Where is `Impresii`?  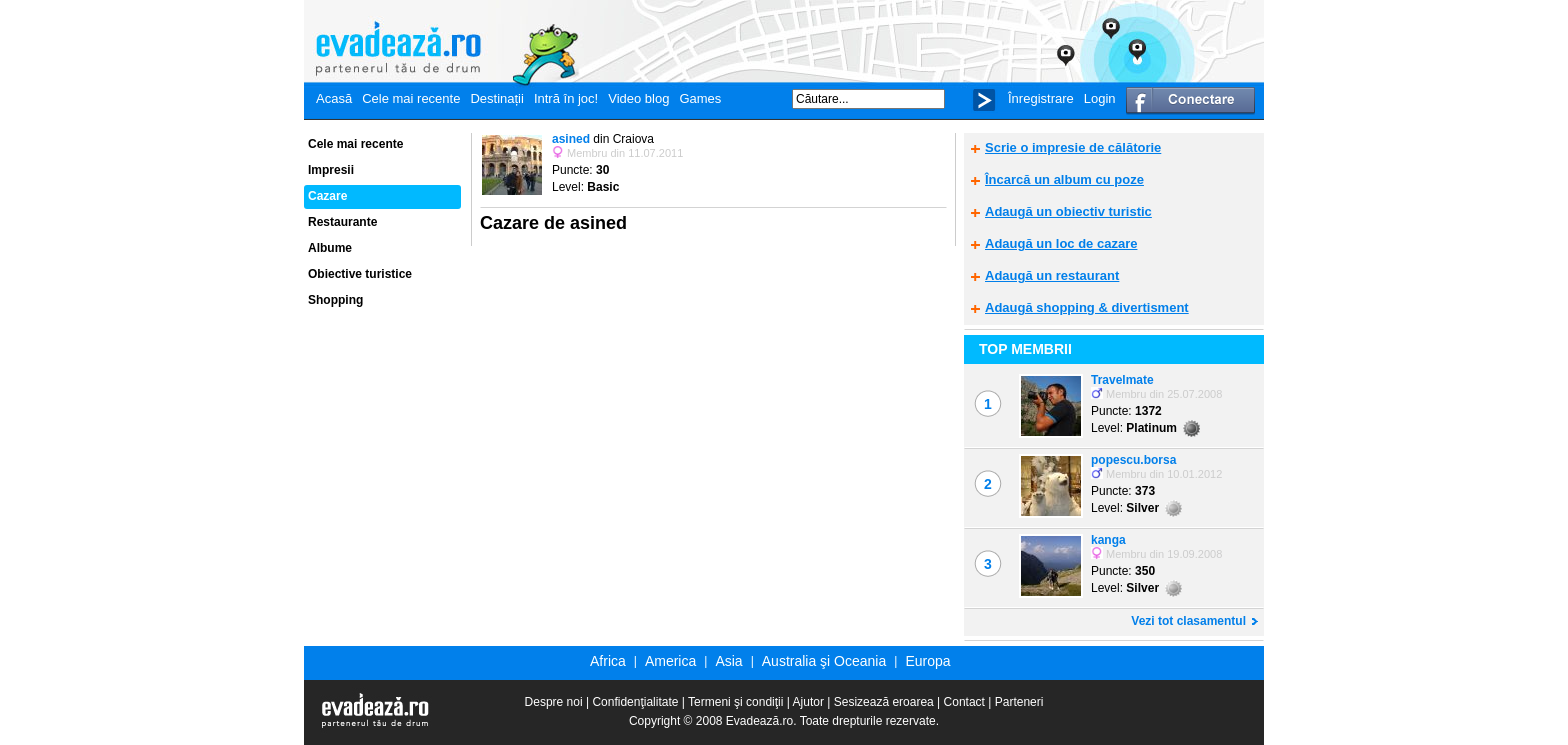
Impresii is located at coordinates (331, 170).